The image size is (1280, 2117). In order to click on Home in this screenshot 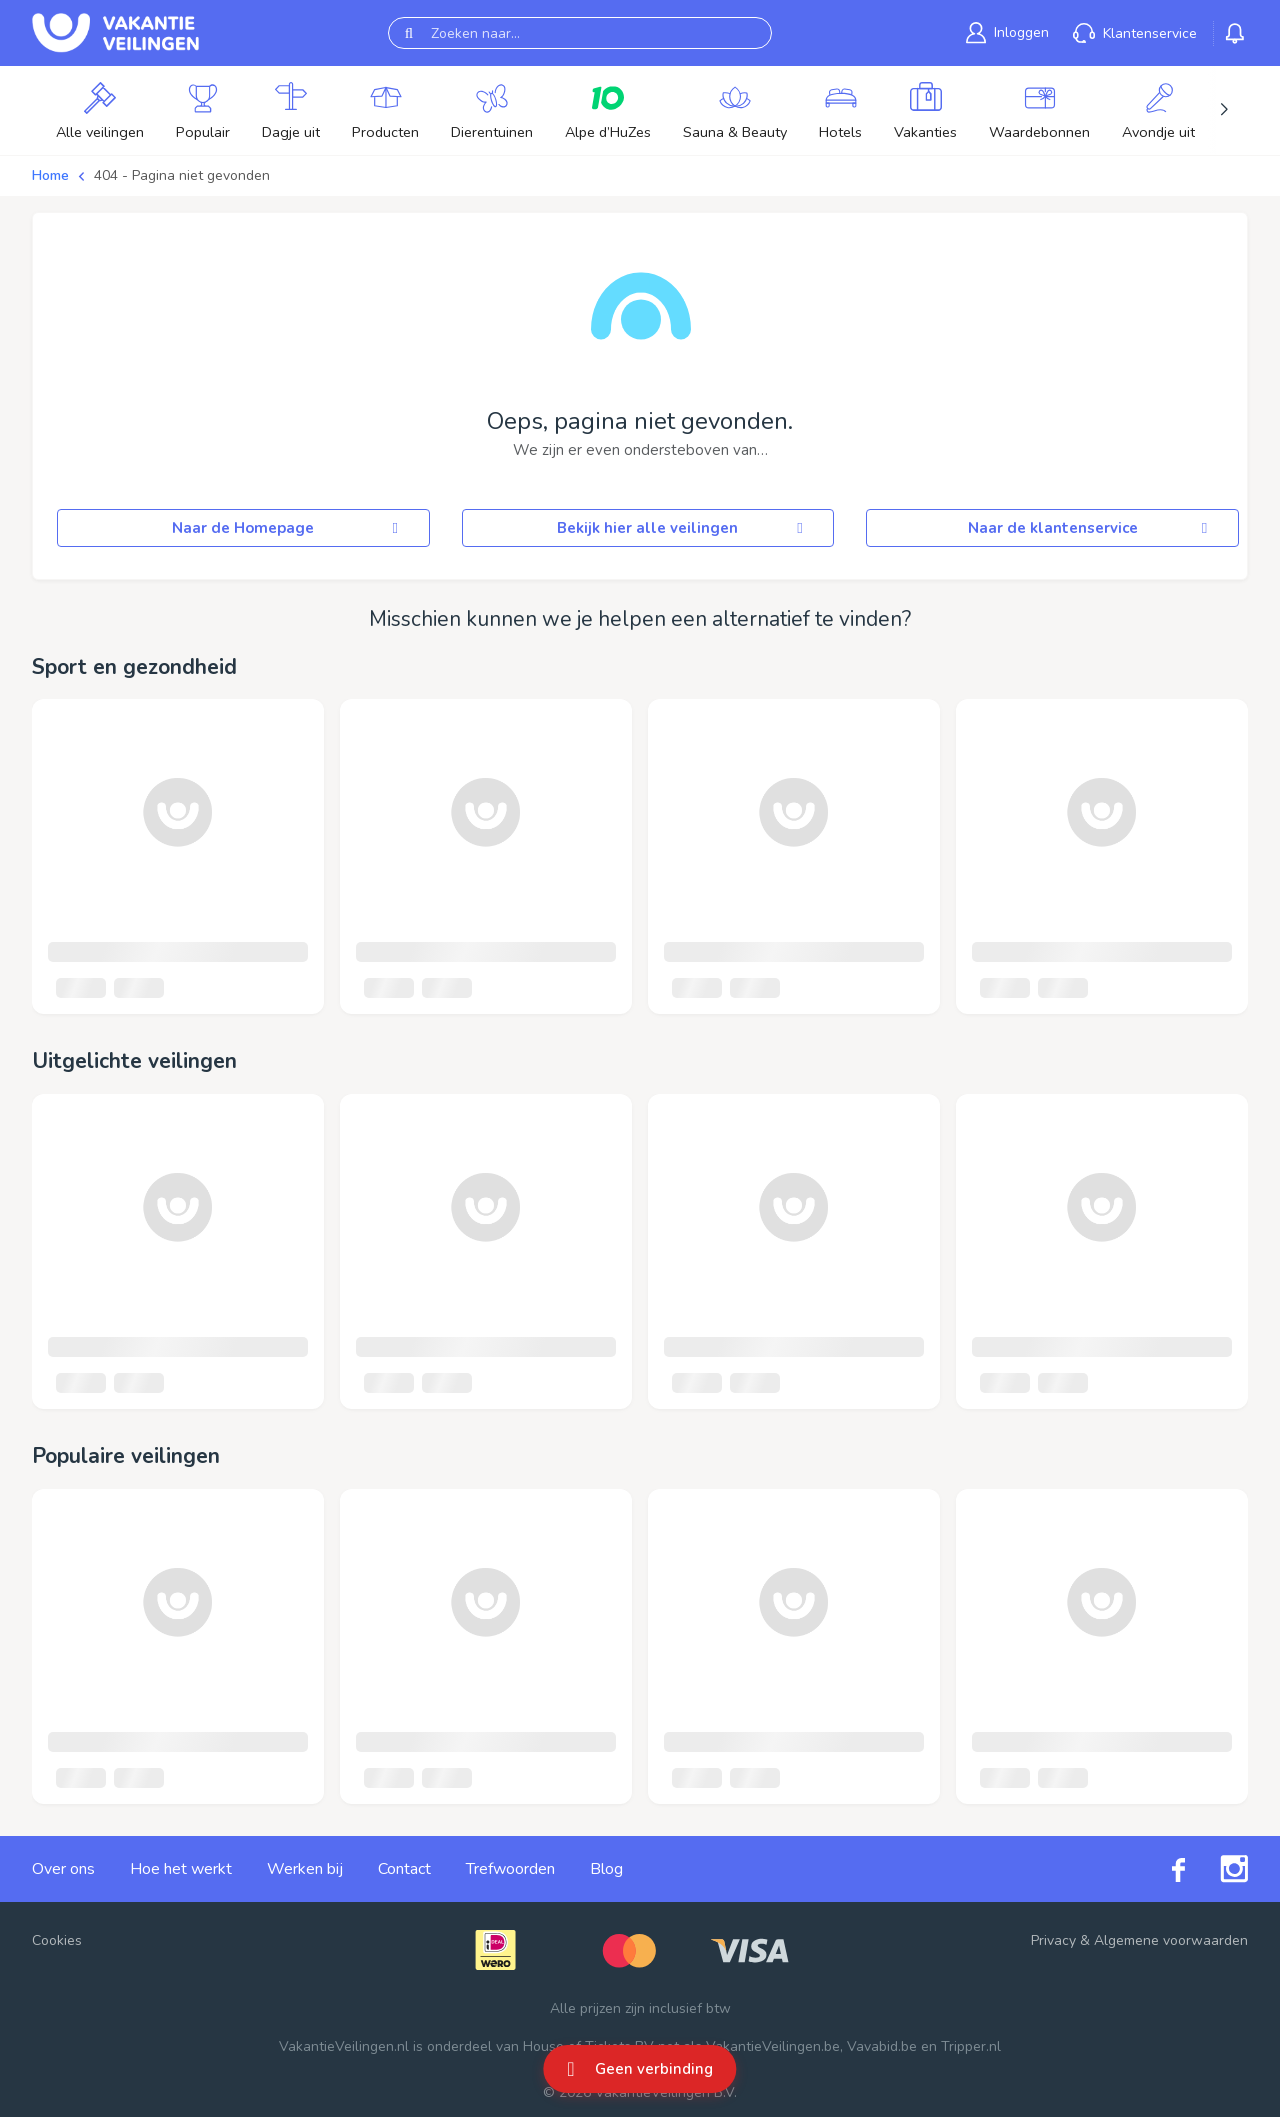, I will do `click(50, 175)`.